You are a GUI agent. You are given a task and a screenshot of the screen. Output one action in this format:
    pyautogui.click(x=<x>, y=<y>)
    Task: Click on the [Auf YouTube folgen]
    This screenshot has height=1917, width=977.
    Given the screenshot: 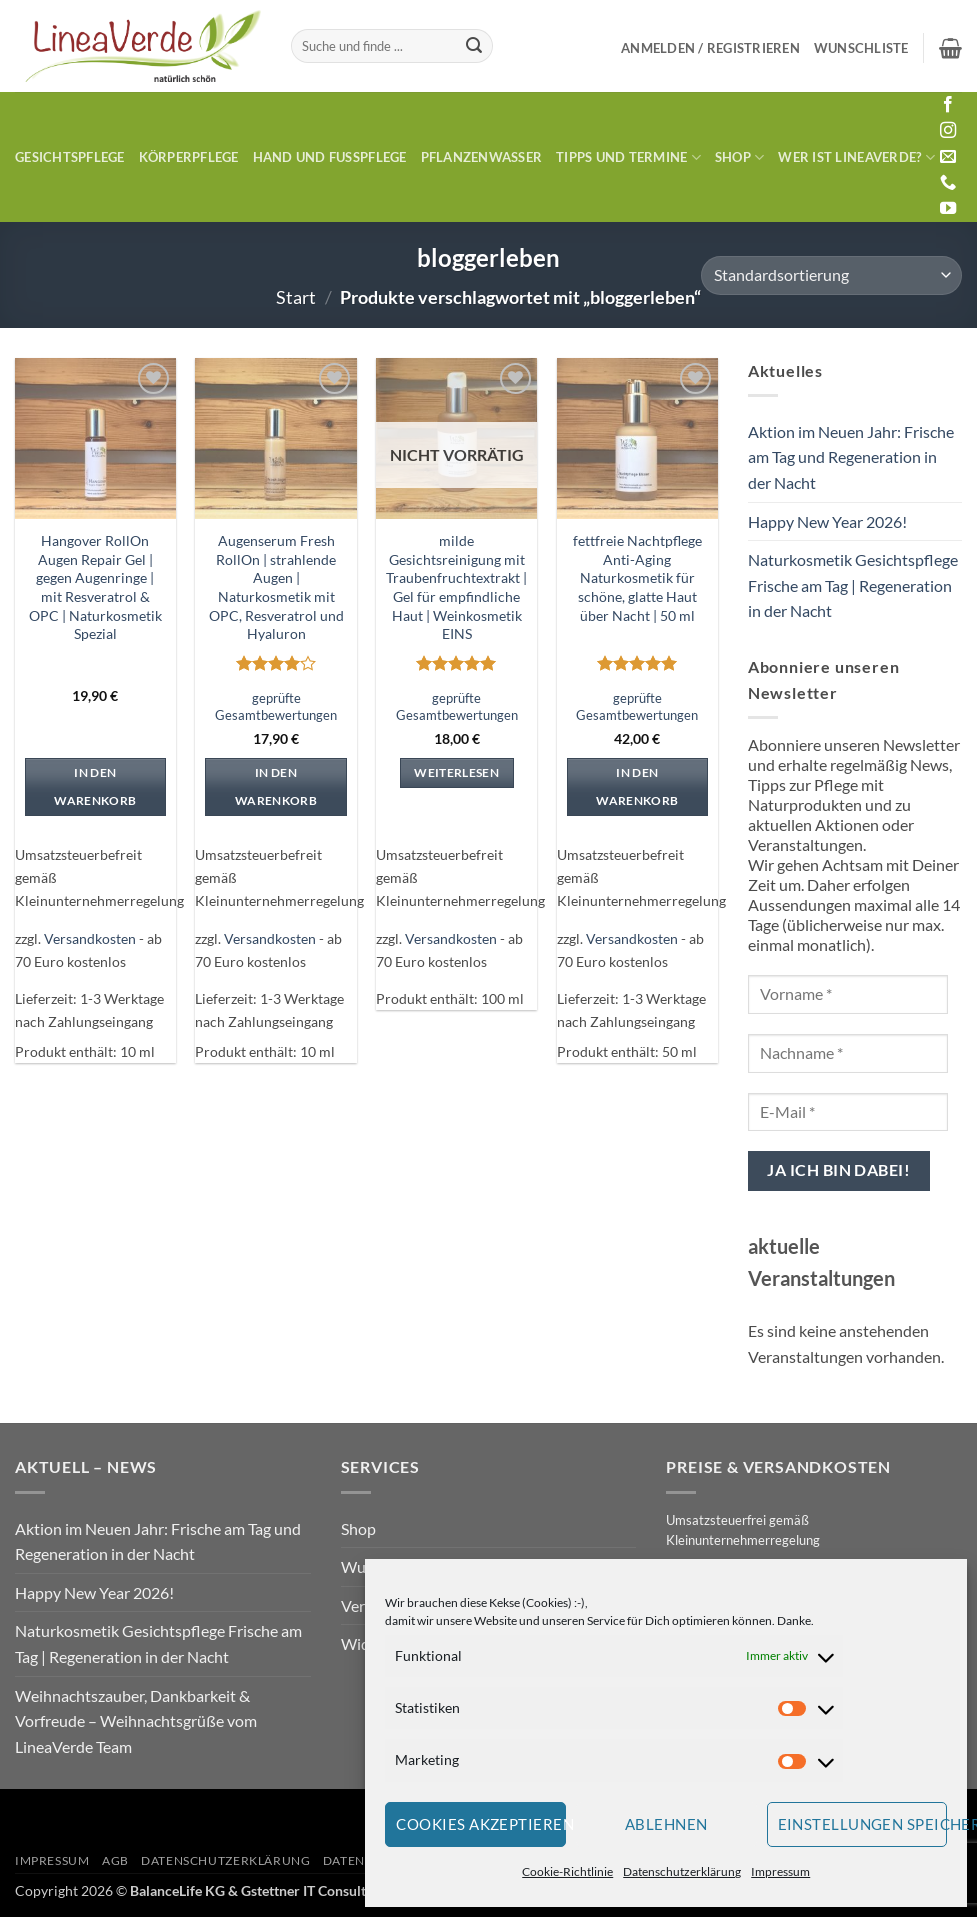 What is the action you would take?
    pyautogui.click(x=948, y=209)
    